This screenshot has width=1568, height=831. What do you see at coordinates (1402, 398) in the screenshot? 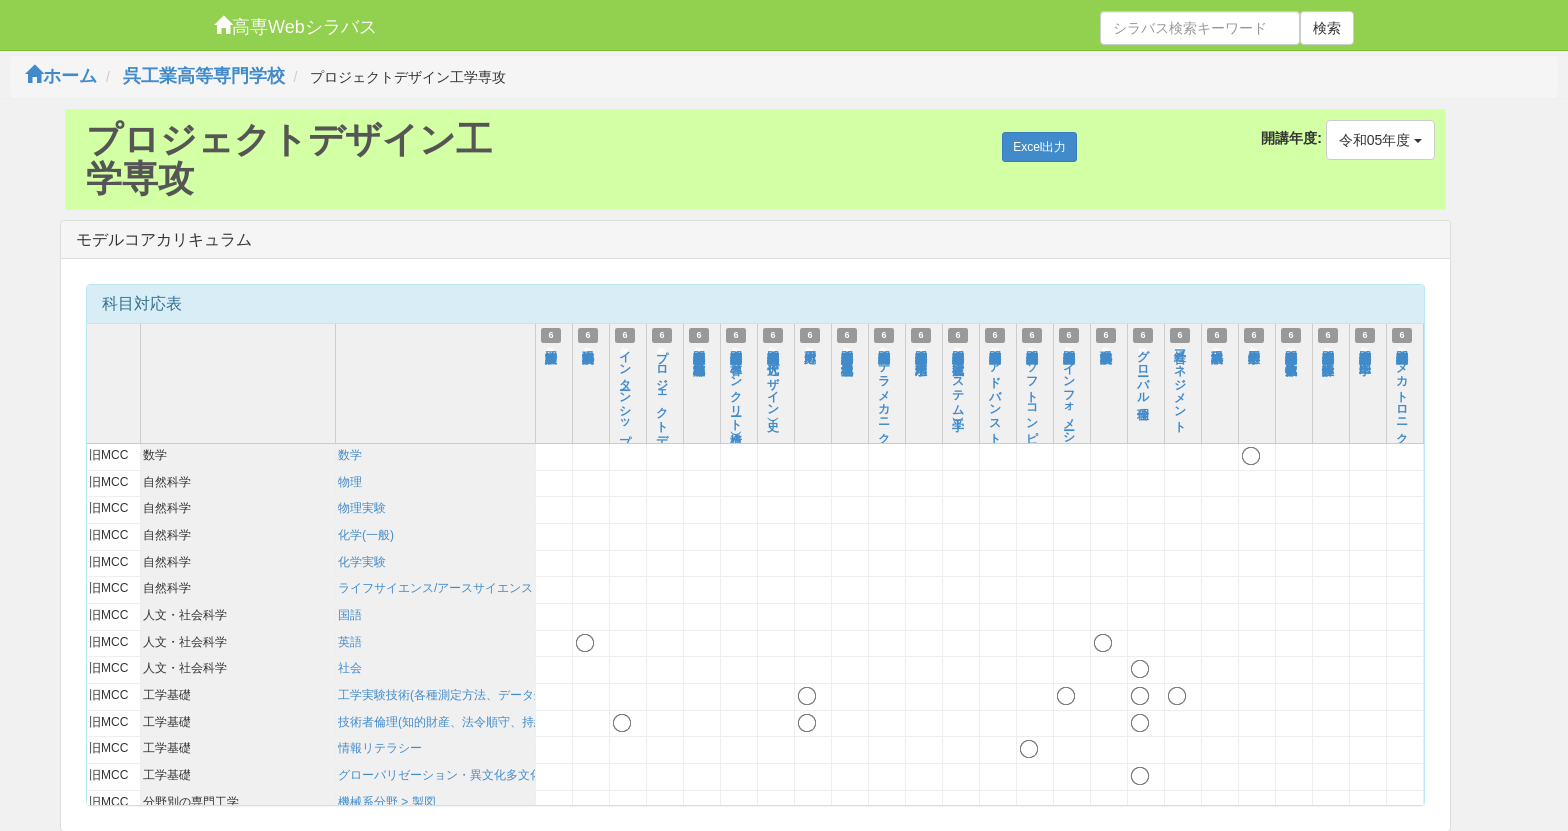
I see `高度専門特別講義Ⅰ（メカトロニクス特論）` at bounding box center [1402, 398].